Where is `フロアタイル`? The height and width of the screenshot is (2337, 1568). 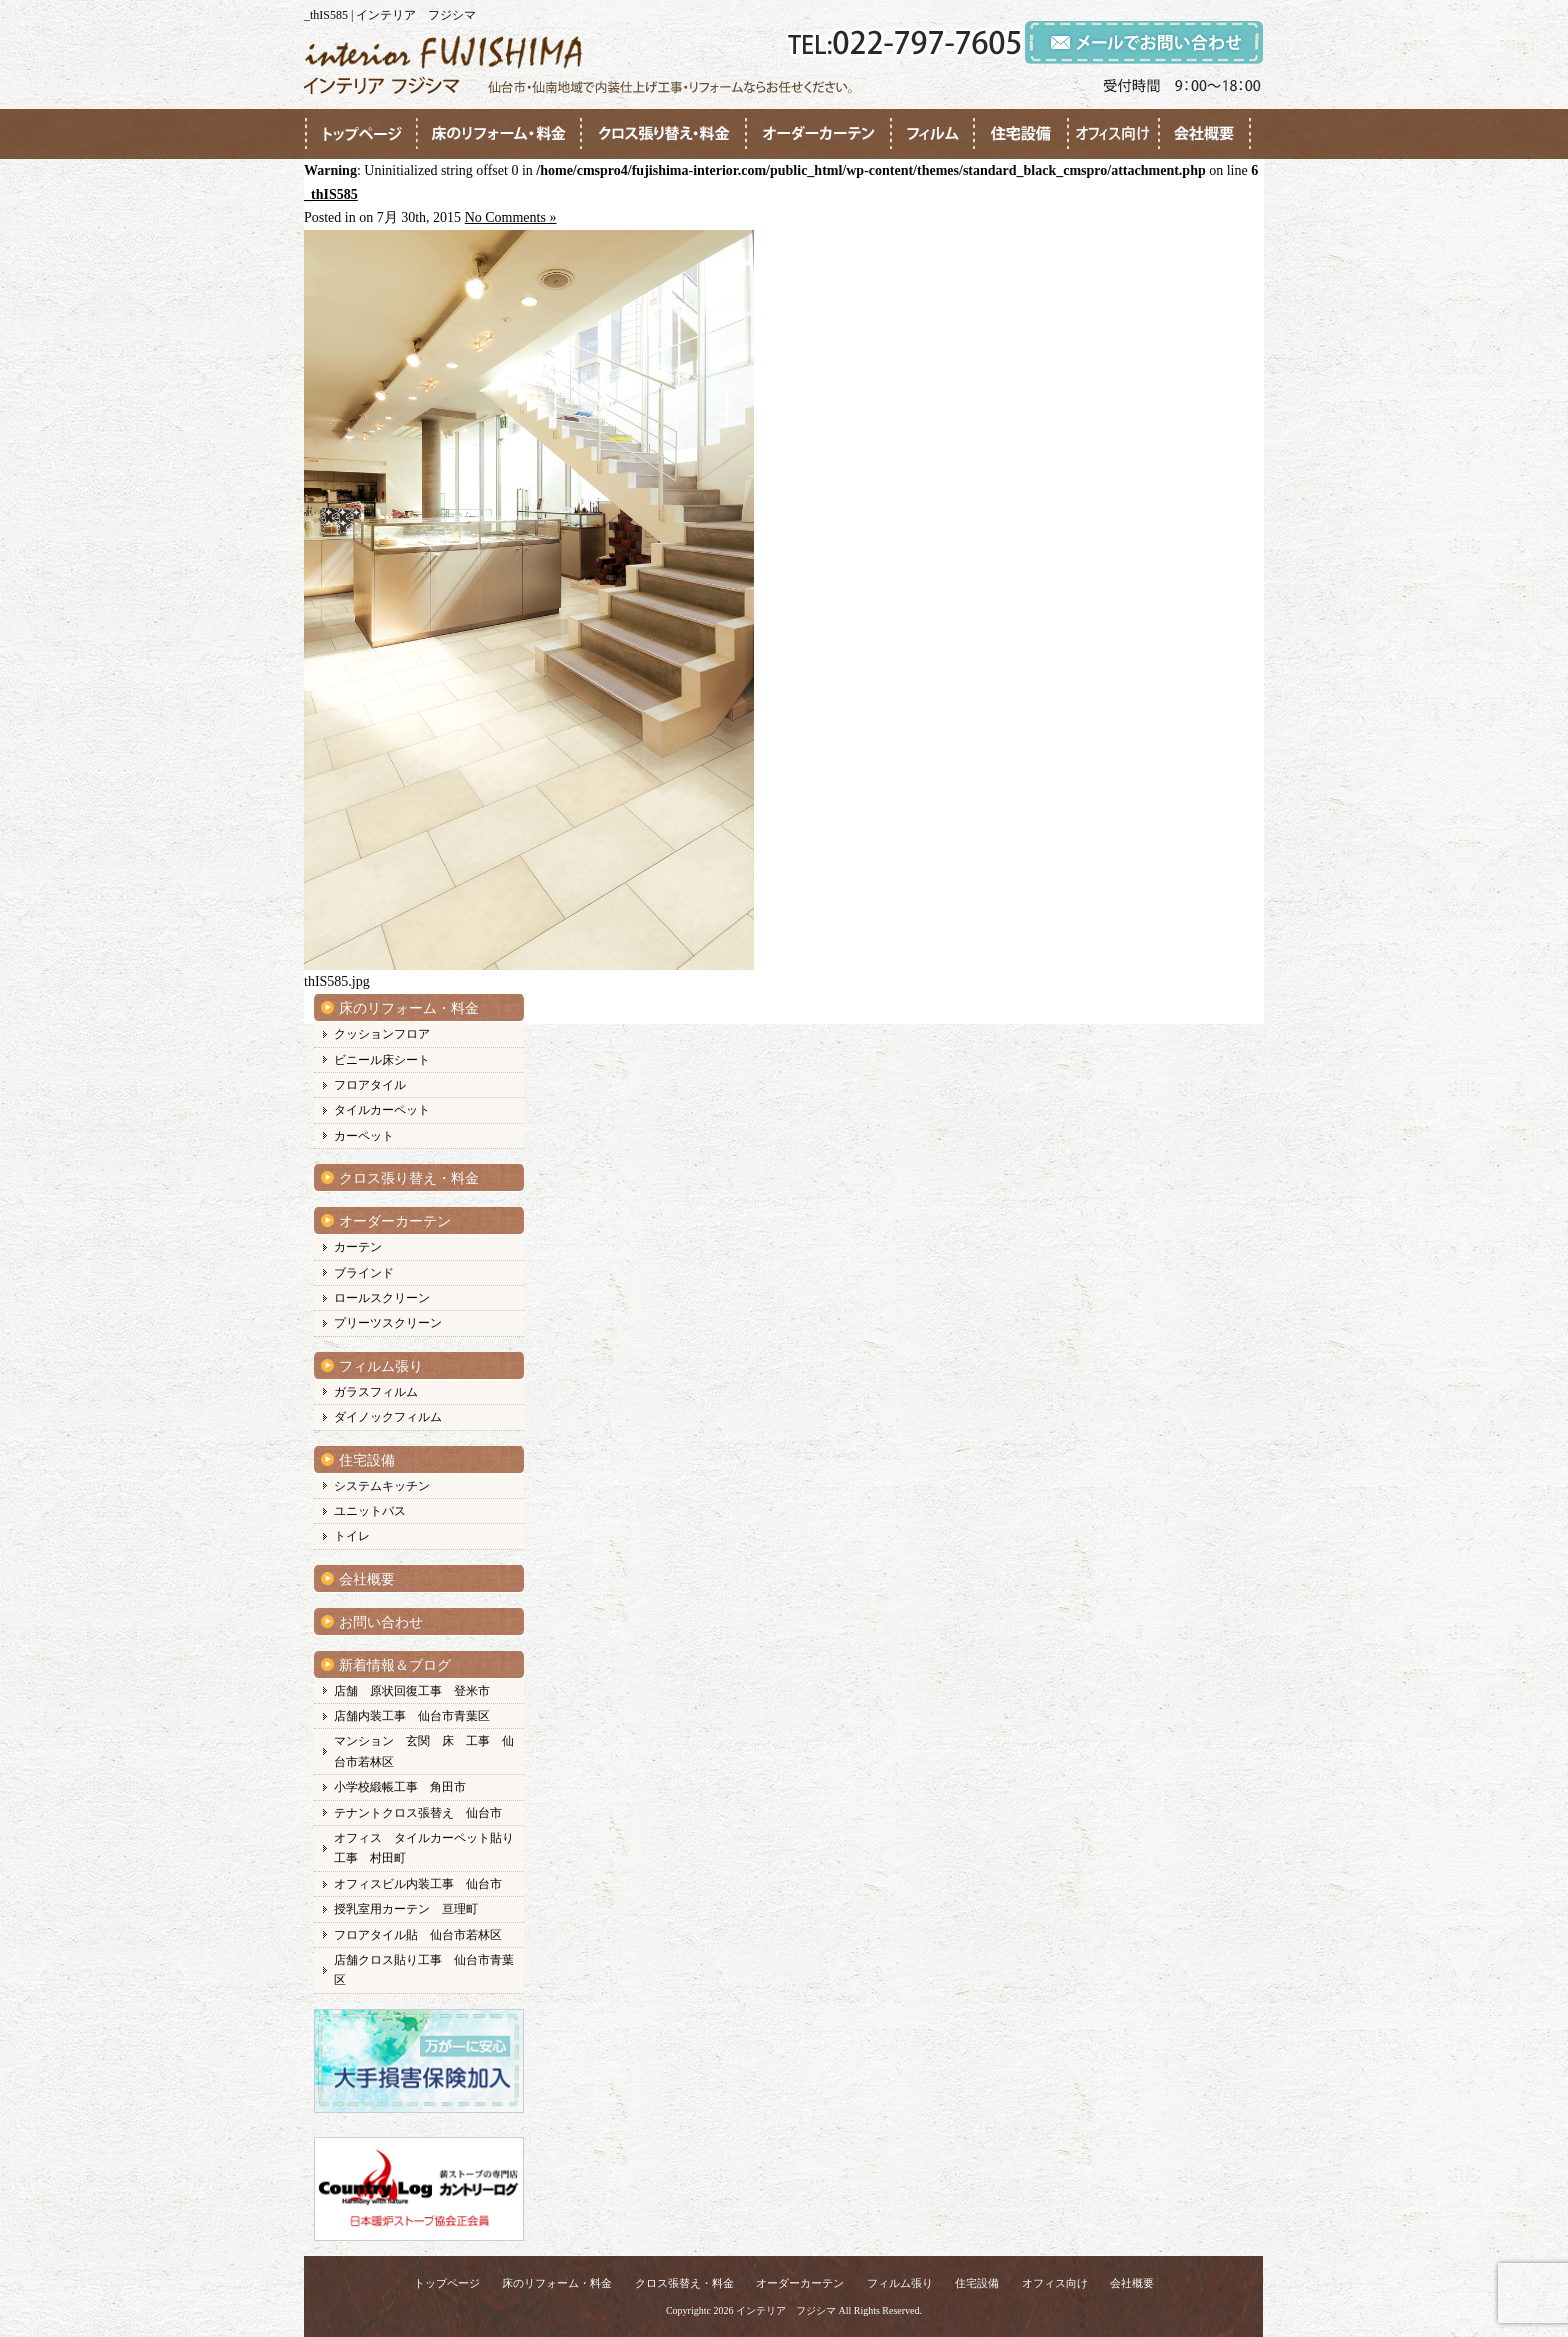 フロアタイル is located at coordinates (370, 1085).